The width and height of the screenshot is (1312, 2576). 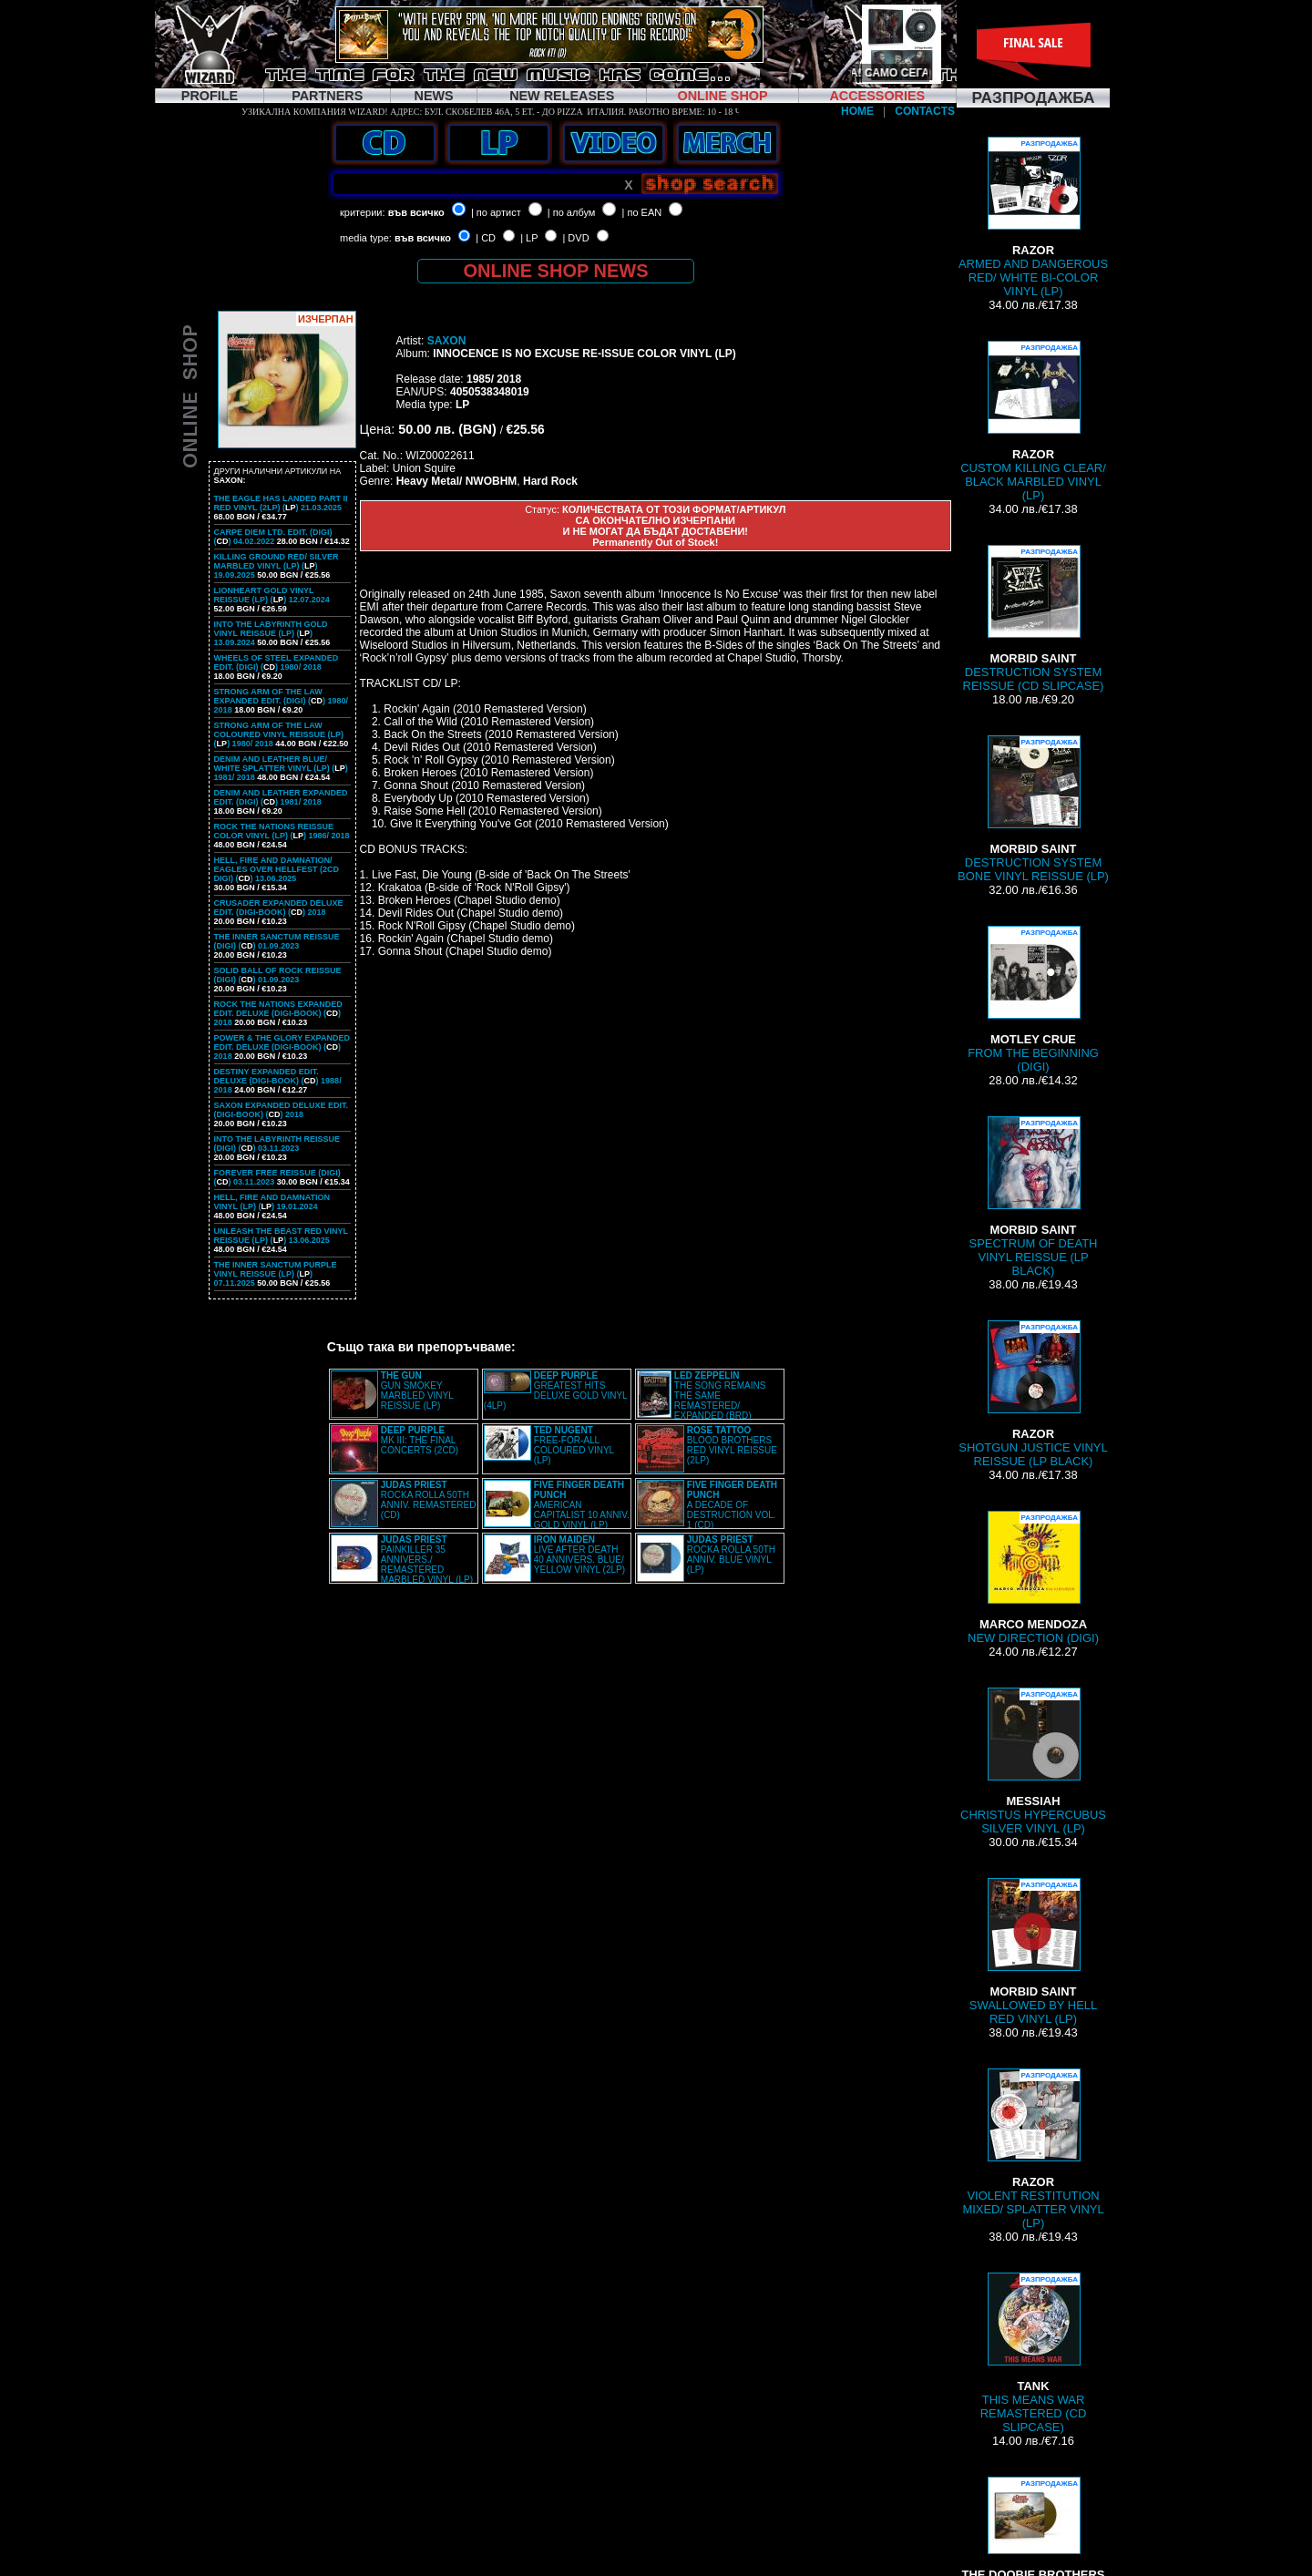 What do you see at coordinates (429, 1500) in the screenshot?
I see `ROCKA ROLLA 50TH ANNIV. REMASTERED (CD)` at bounding box center [429, 1500].